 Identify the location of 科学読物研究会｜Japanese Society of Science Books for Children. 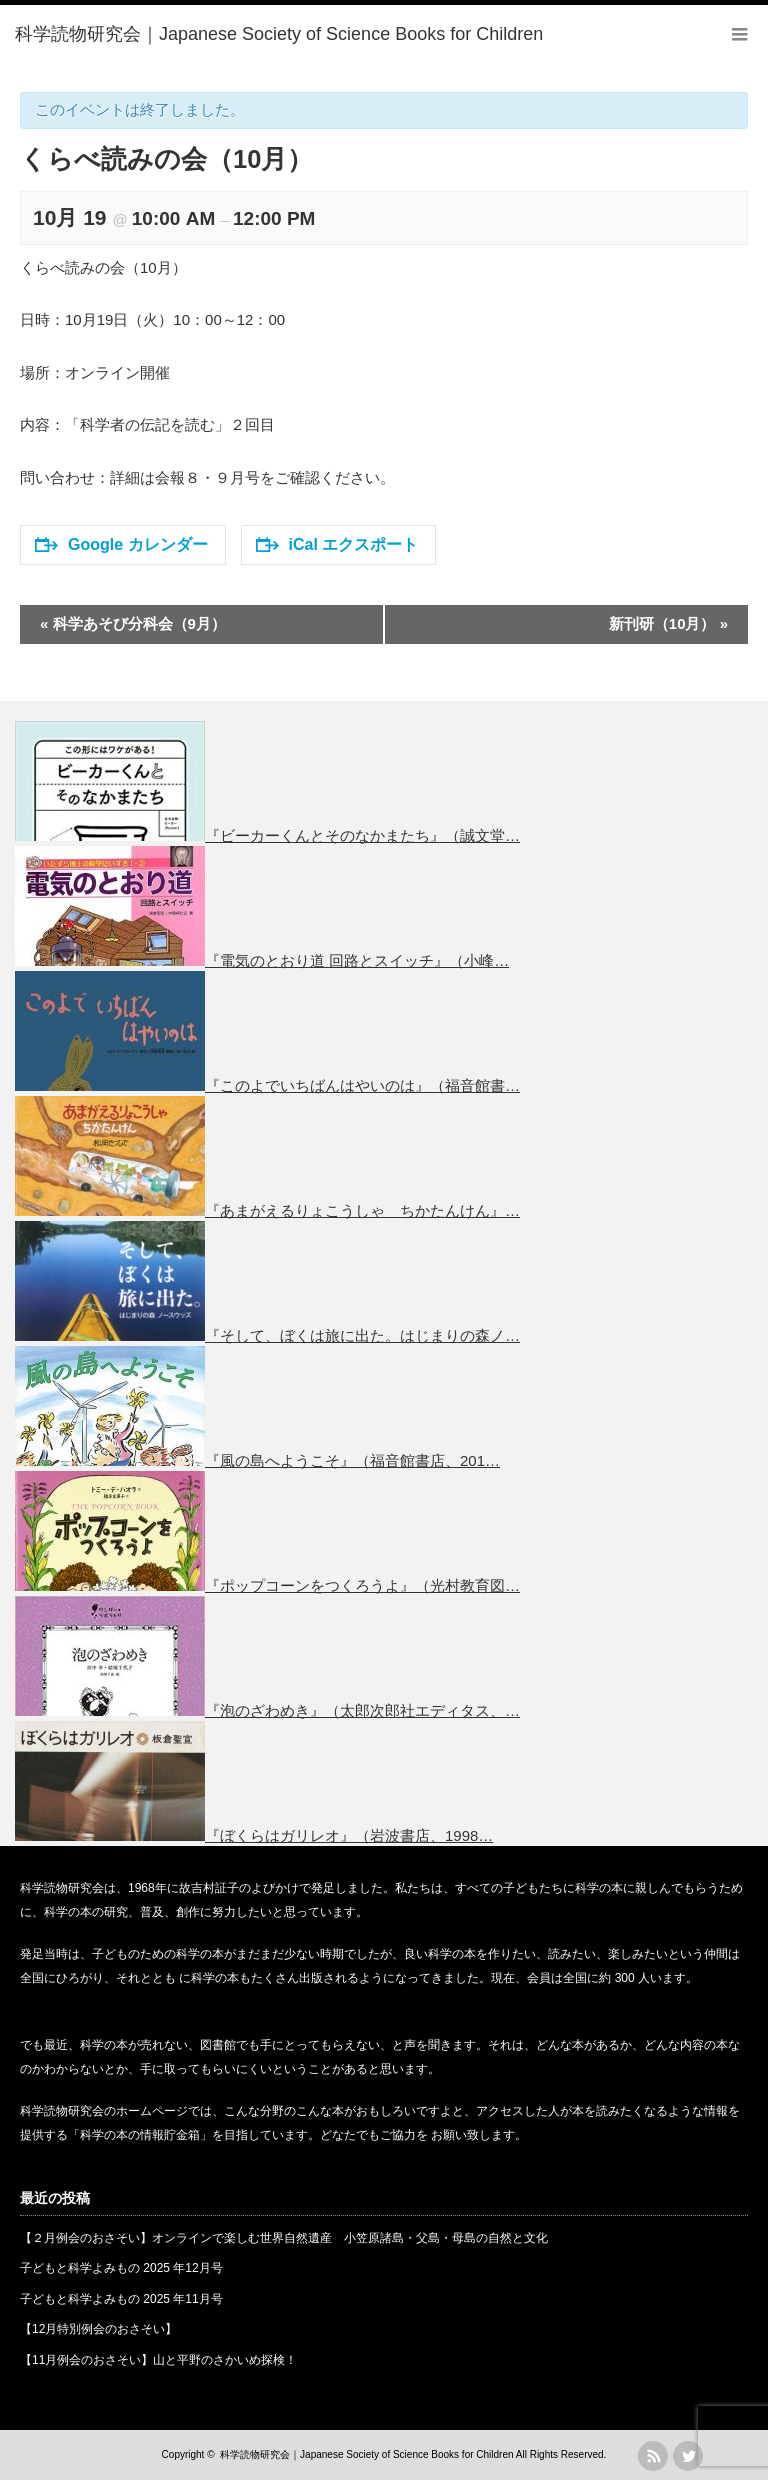
(366, 2454).